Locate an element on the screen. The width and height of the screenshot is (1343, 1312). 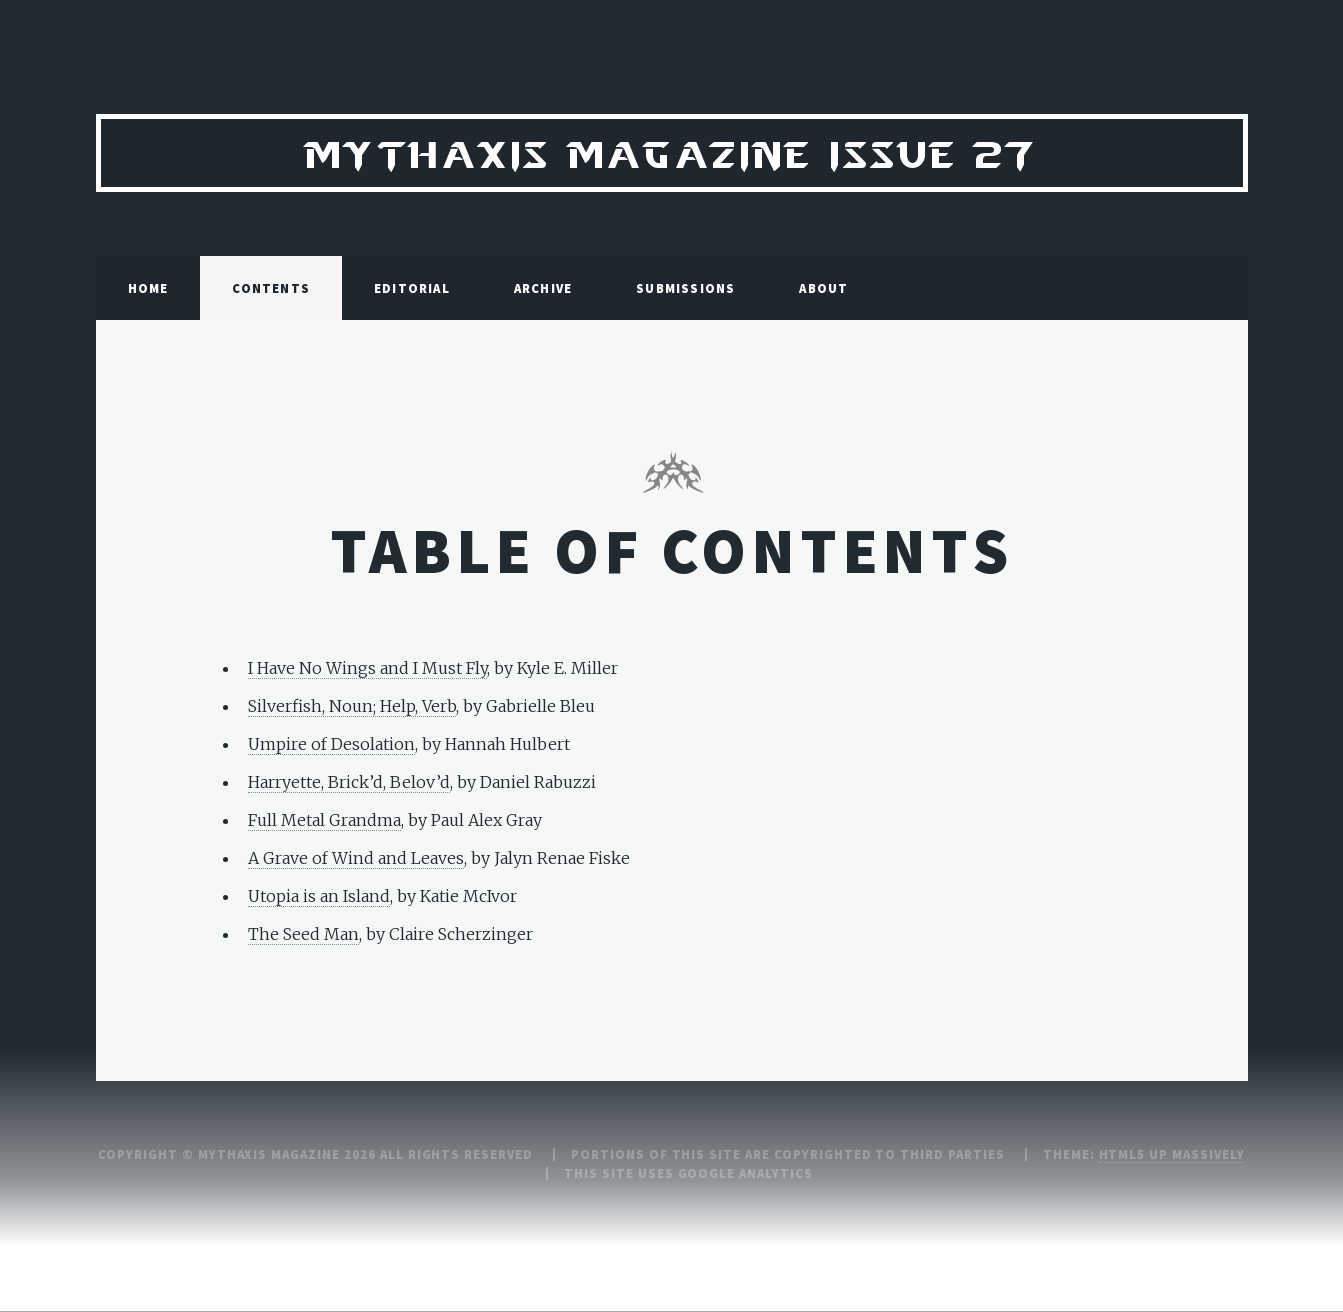
The Seed Man is located at coordinates (303, 934).